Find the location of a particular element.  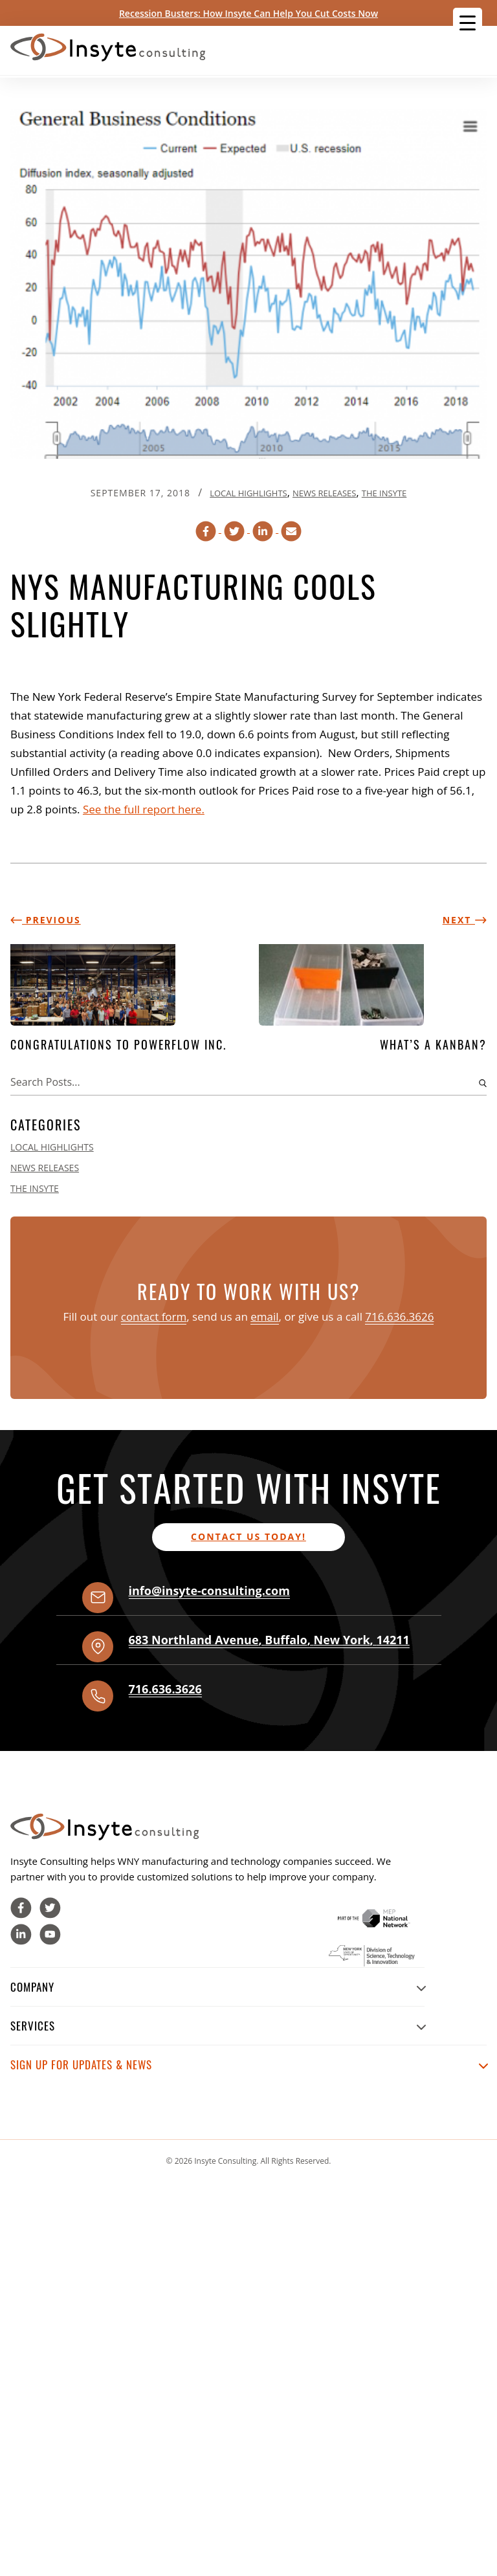

Contact us today! is located at coordinates (248, 1536).